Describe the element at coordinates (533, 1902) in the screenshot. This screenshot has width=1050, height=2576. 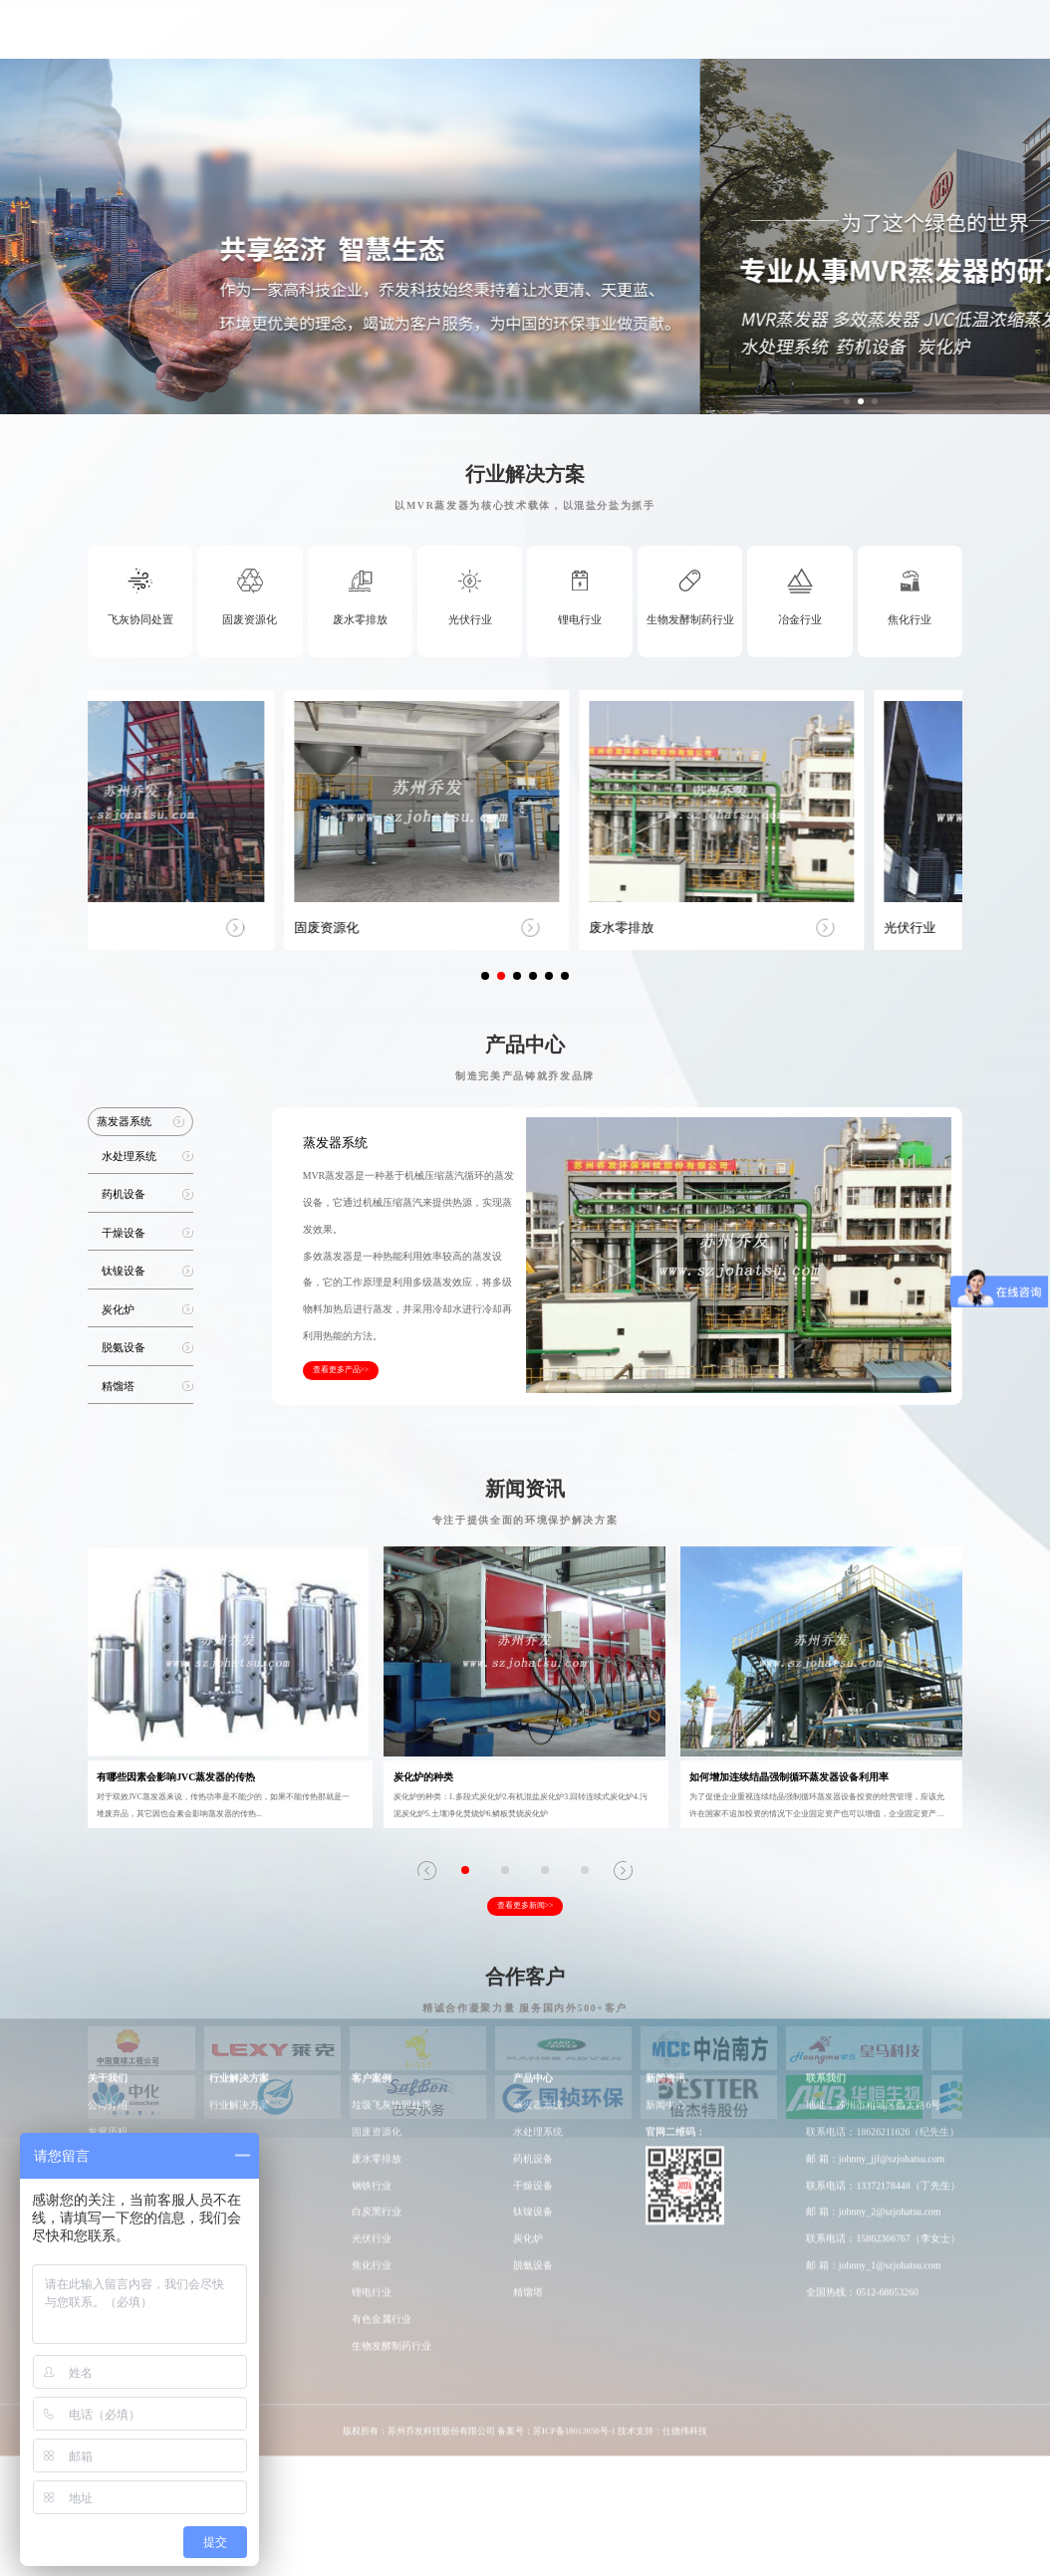
I see `钛镍设备` at that location.